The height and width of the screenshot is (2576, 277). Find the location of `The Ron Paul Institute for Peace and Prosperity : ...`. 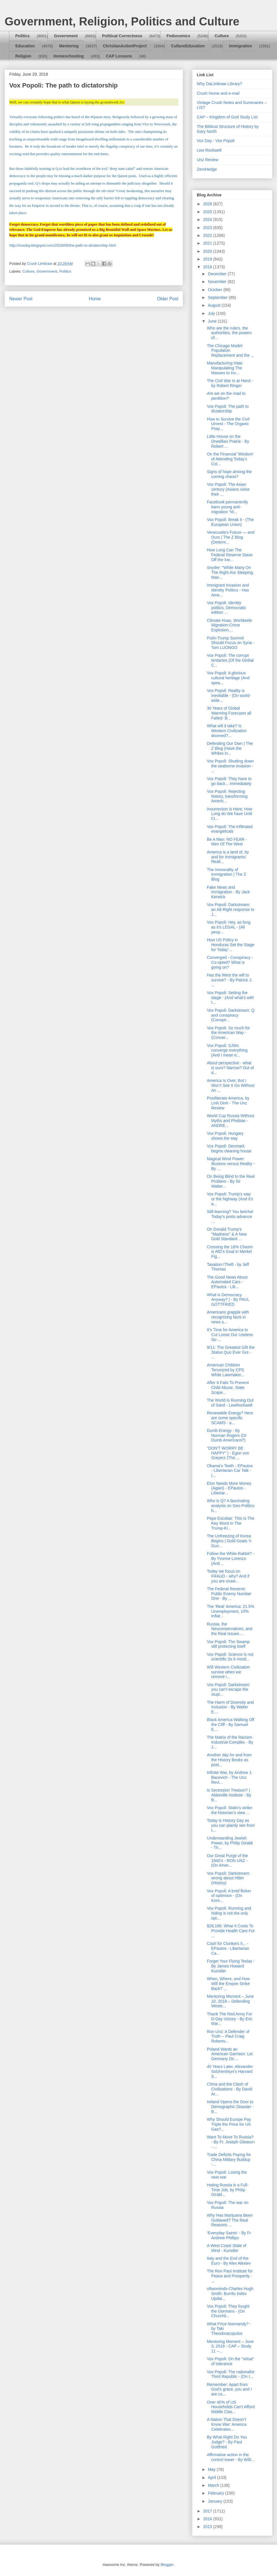

The Ron Paul Institute for Peace and Prosperity : ... is located at coordinates (230, 2276).